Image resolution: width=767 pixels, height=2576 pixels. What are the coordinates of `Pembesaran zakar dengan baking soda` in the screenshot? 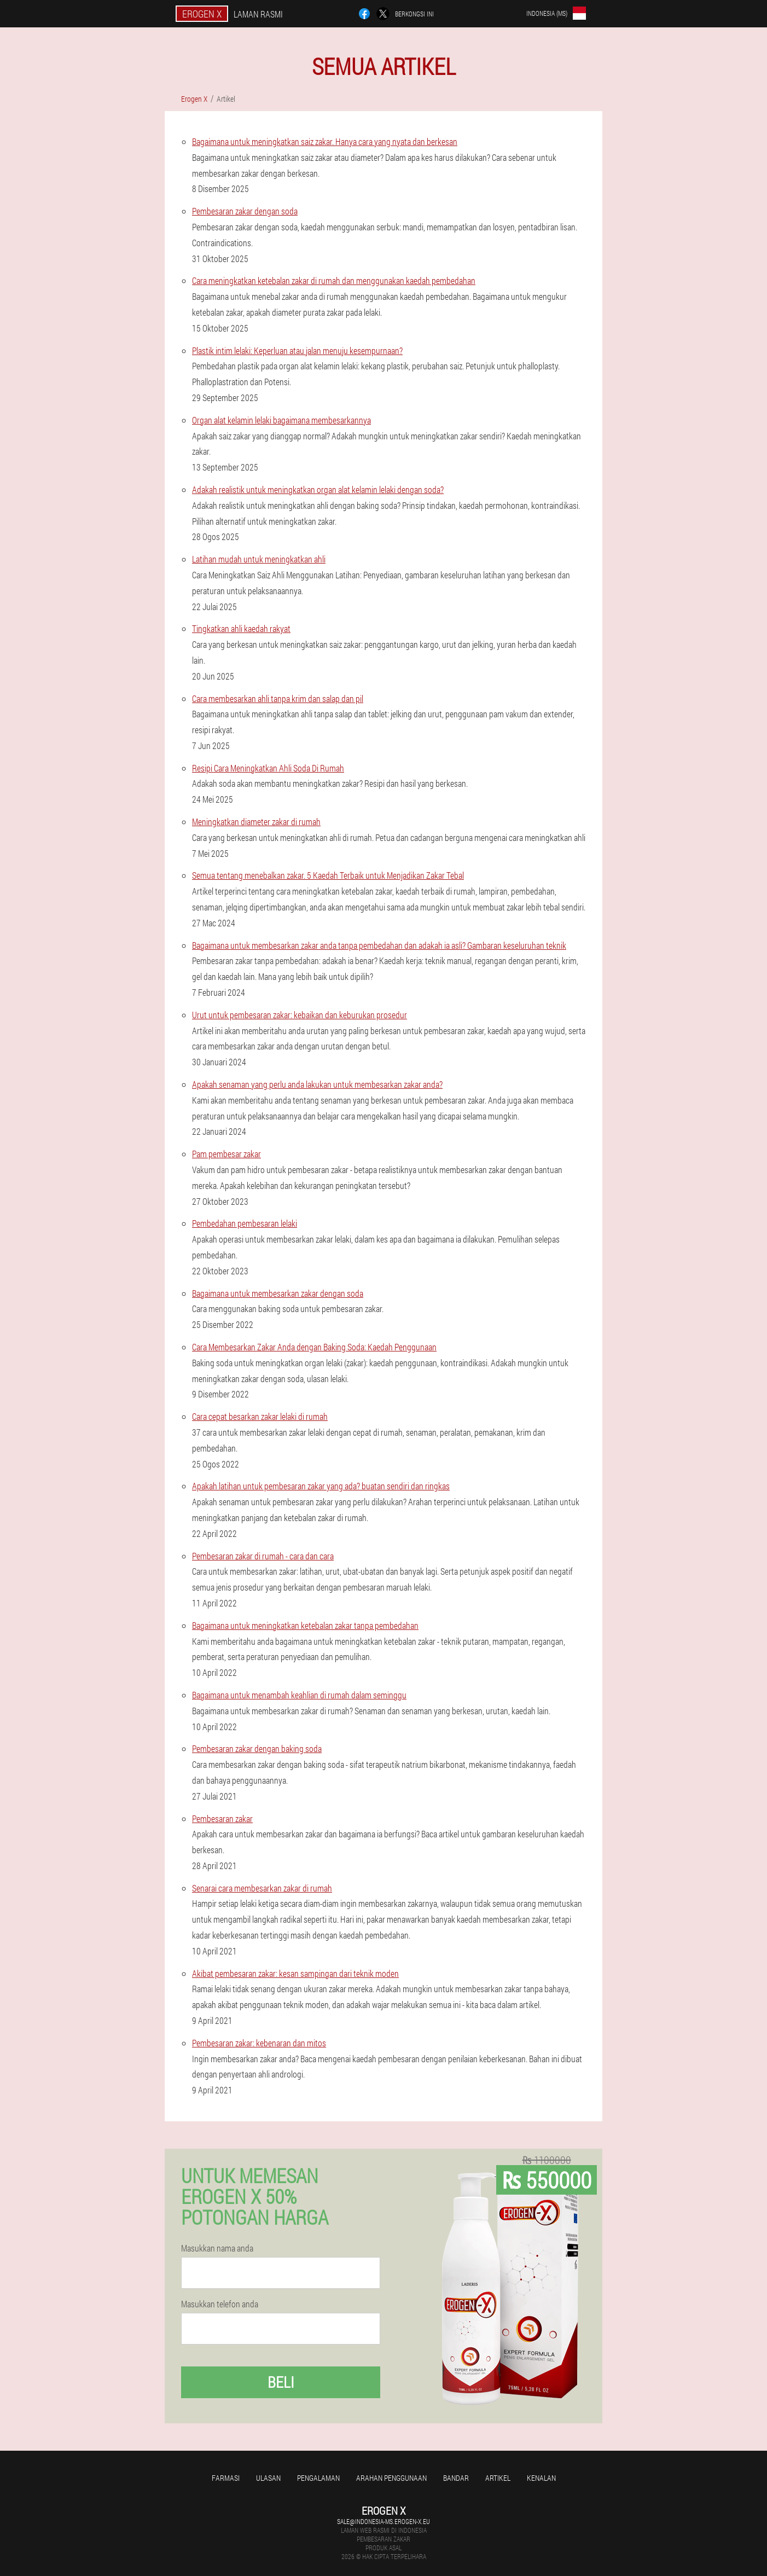 It's located at (257, 1748).